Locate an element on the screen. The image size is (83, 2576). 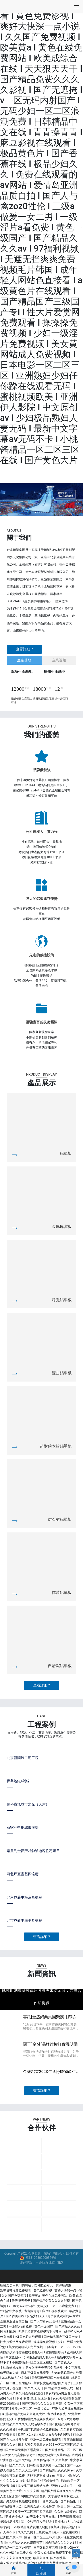
SEO is located at coordinates (60, 2262).